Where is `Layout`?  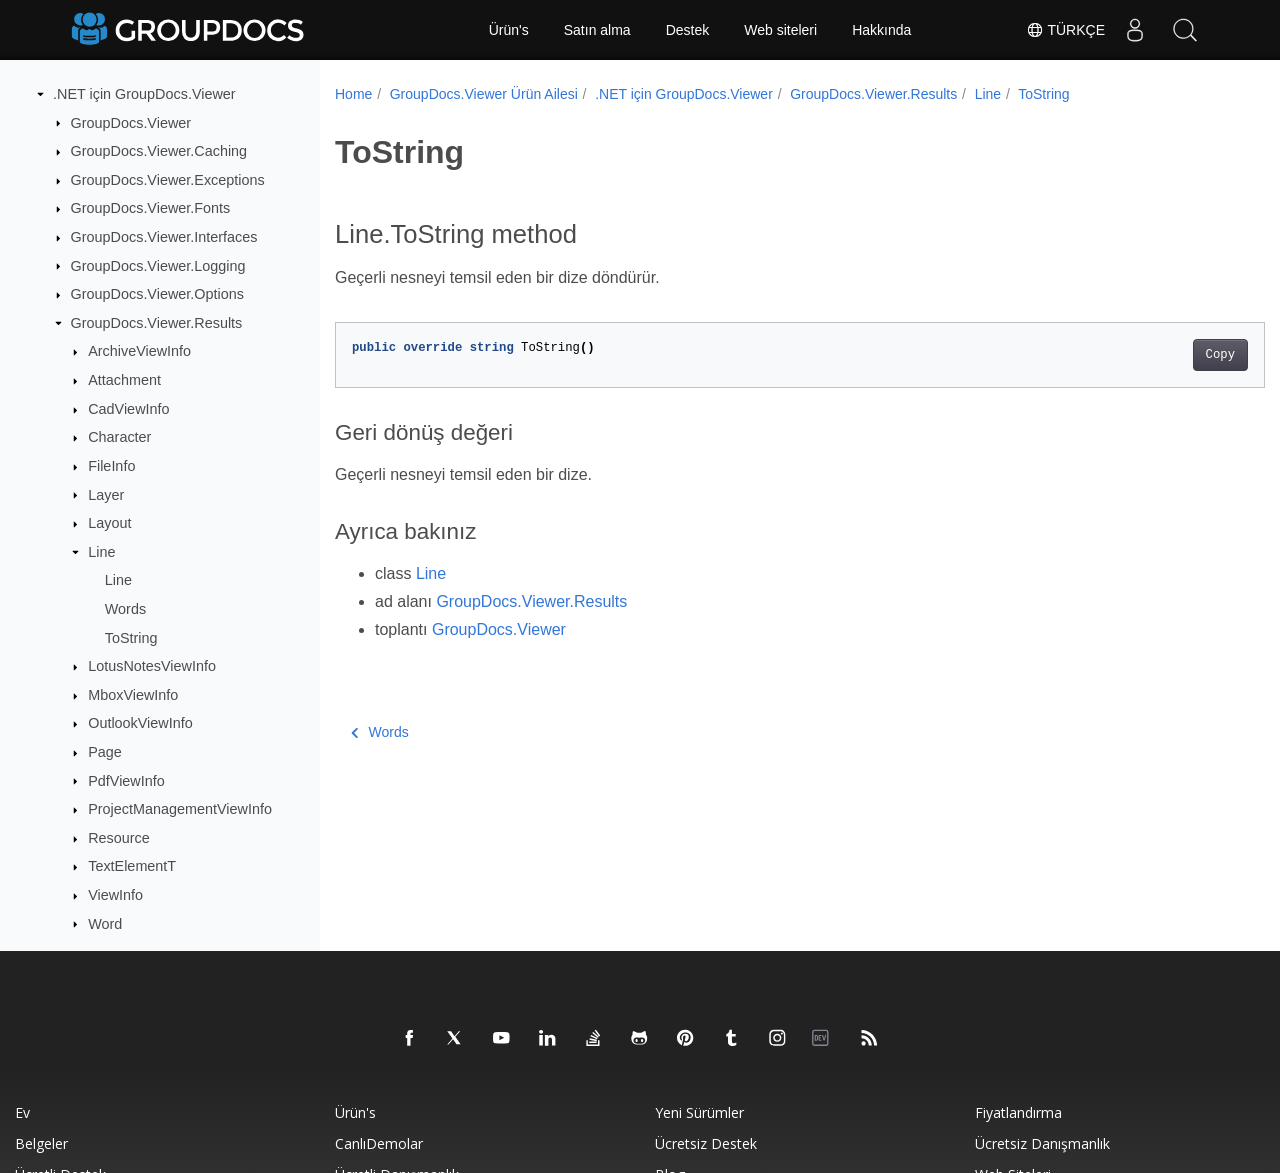 Layout is located at coordinates (109, 523).